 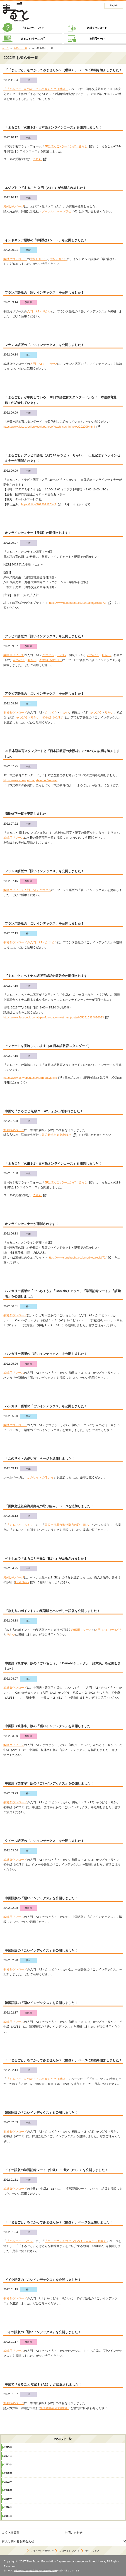 What do you see at coordinates (33, 28) in the screenshot?
I see `『まるごと』って？` at bounding box center [33, 28].